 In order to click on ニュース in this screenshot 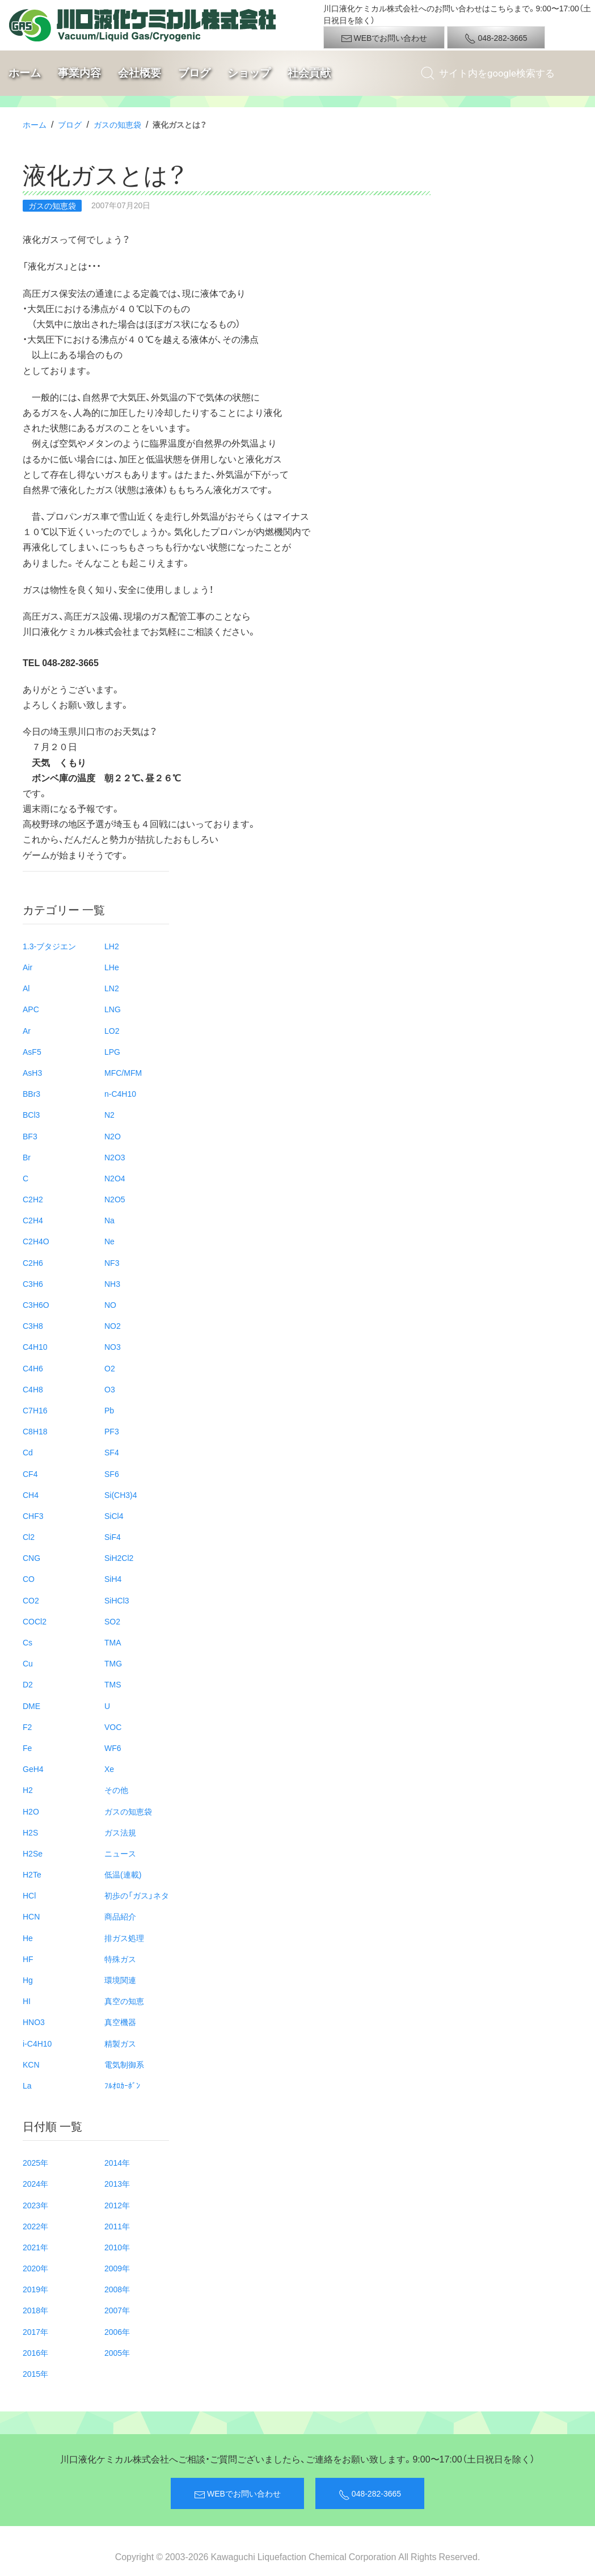, I will do `click(120, 1853)`.